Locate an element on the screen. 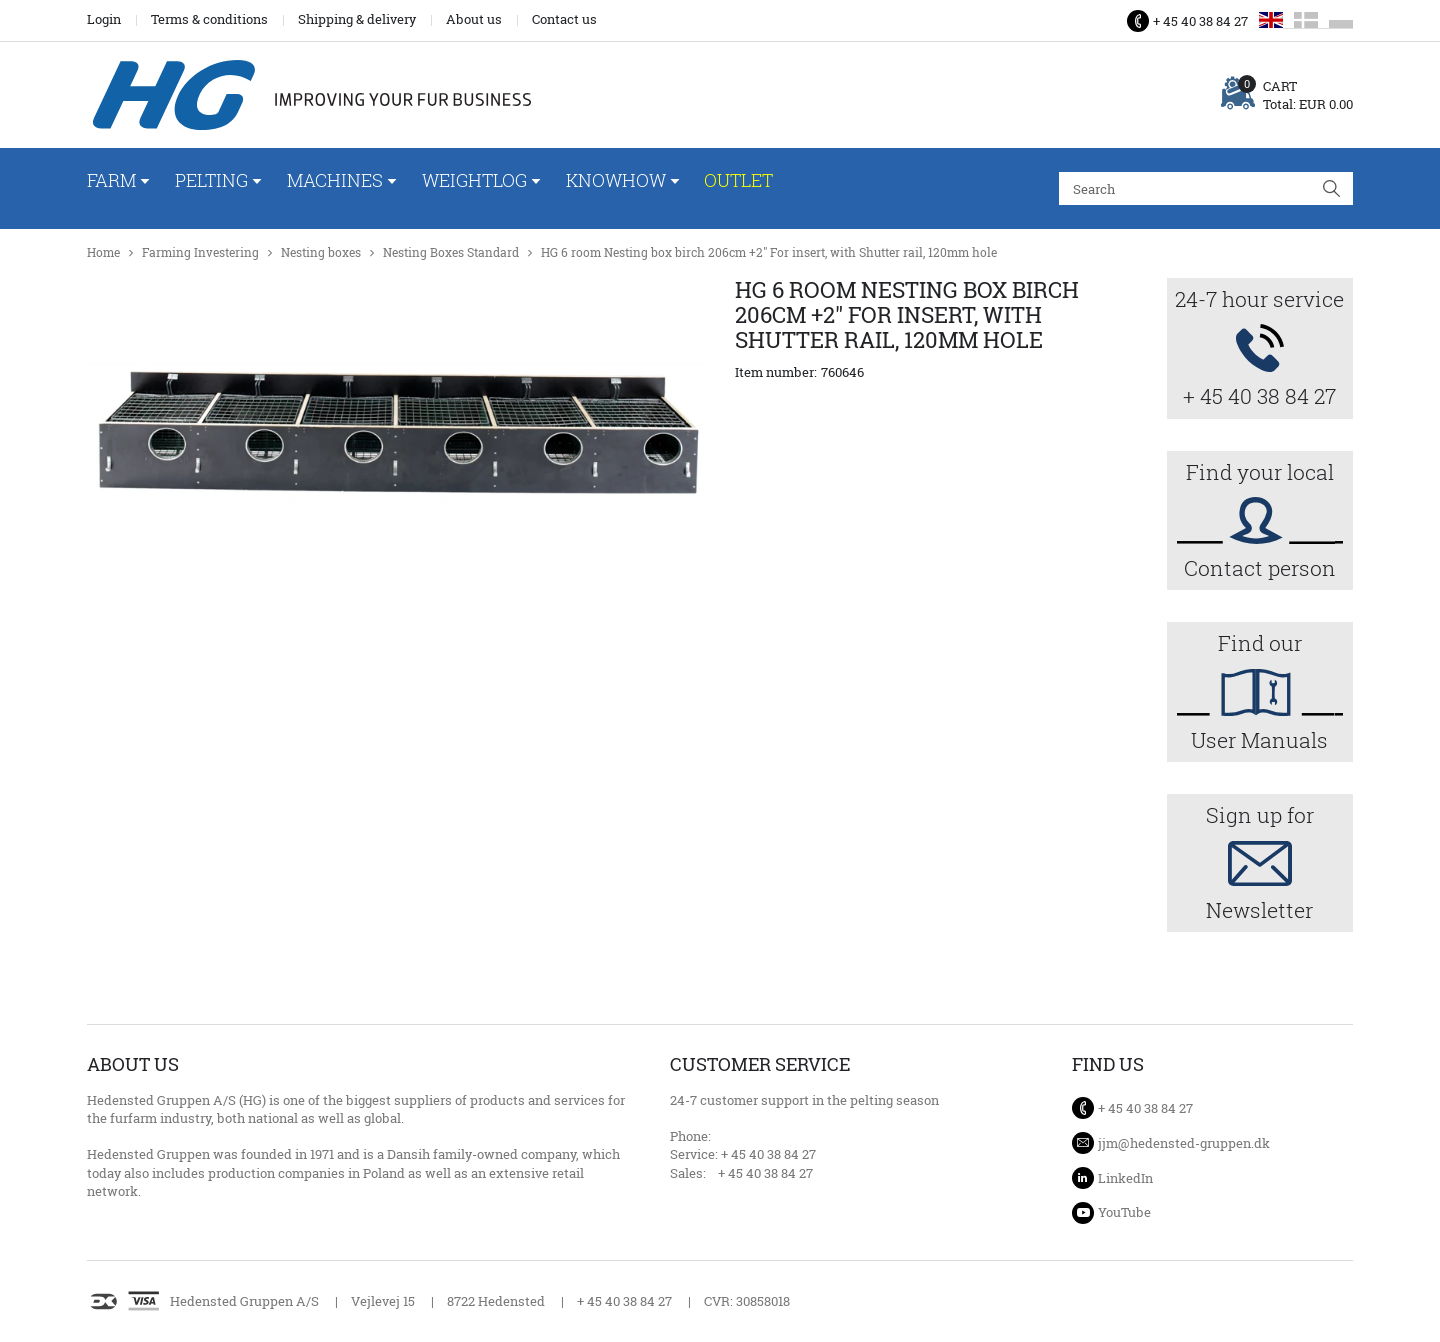 This screenshot has height=1342, width=1440. About us is located at coordinates (474, 19).